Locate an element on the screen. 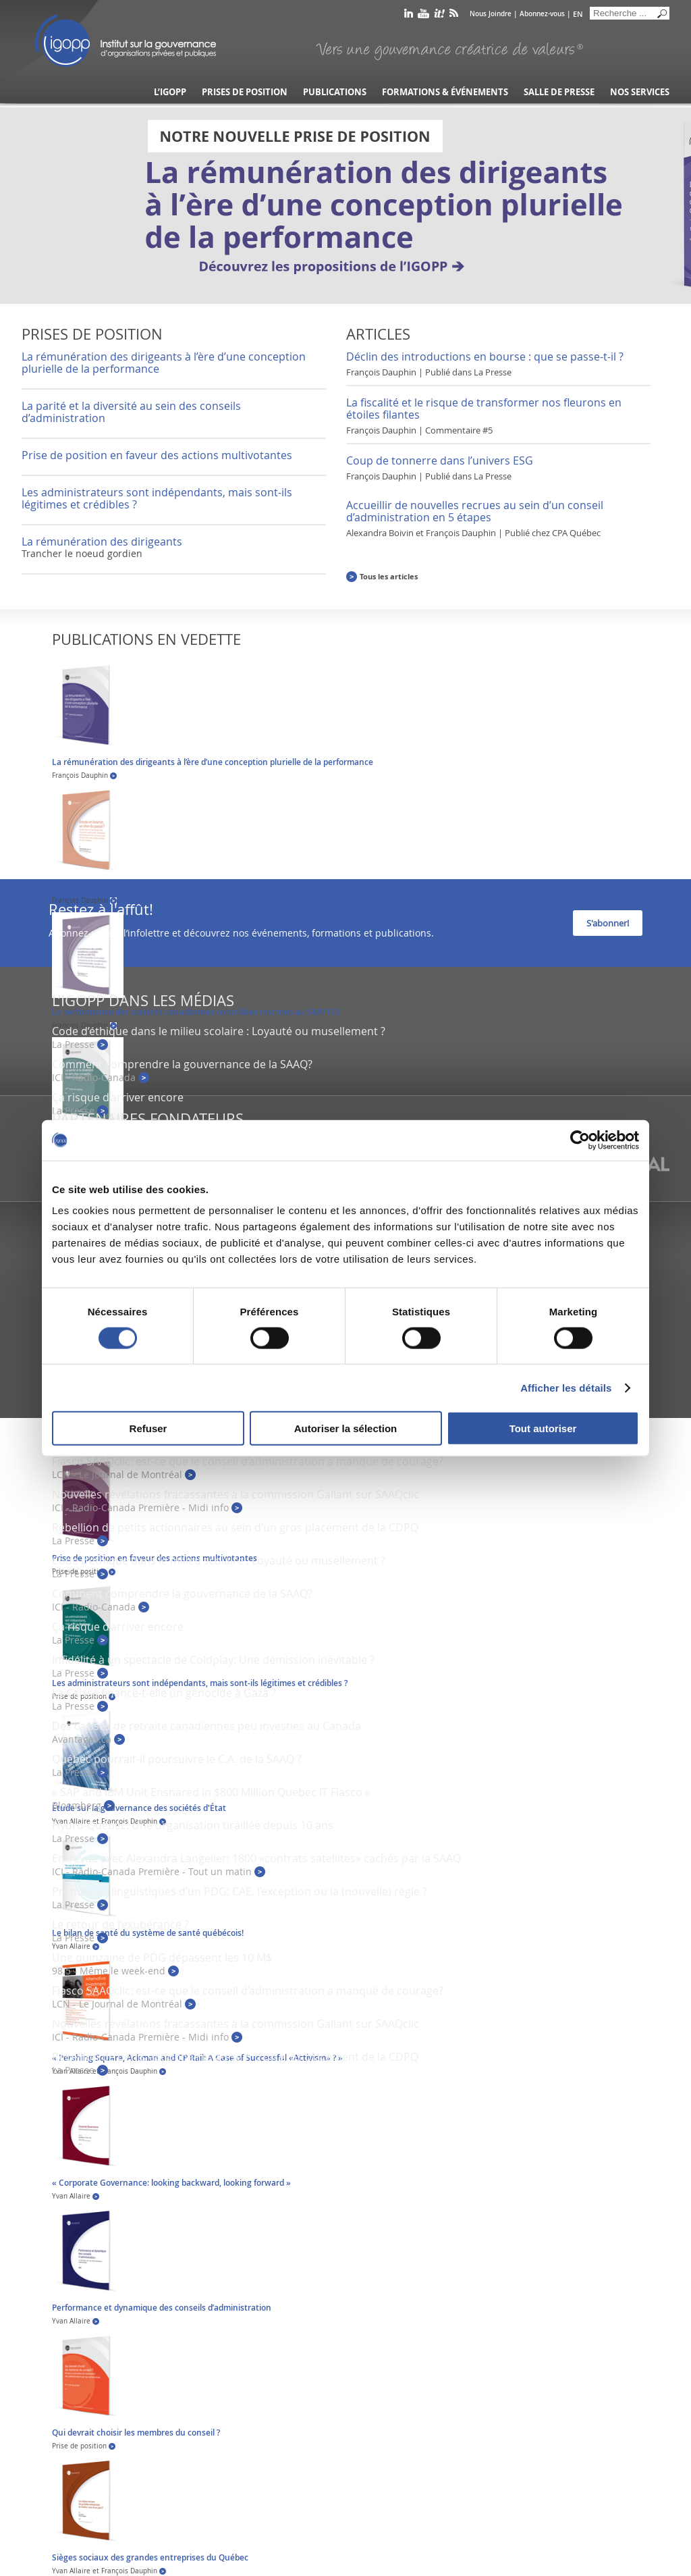 This screenshot has height=2576, width=691. La performance des sociétés canadiennes contrôlées inscrites au S&P/TSX is located at coordinates (196, 1012).